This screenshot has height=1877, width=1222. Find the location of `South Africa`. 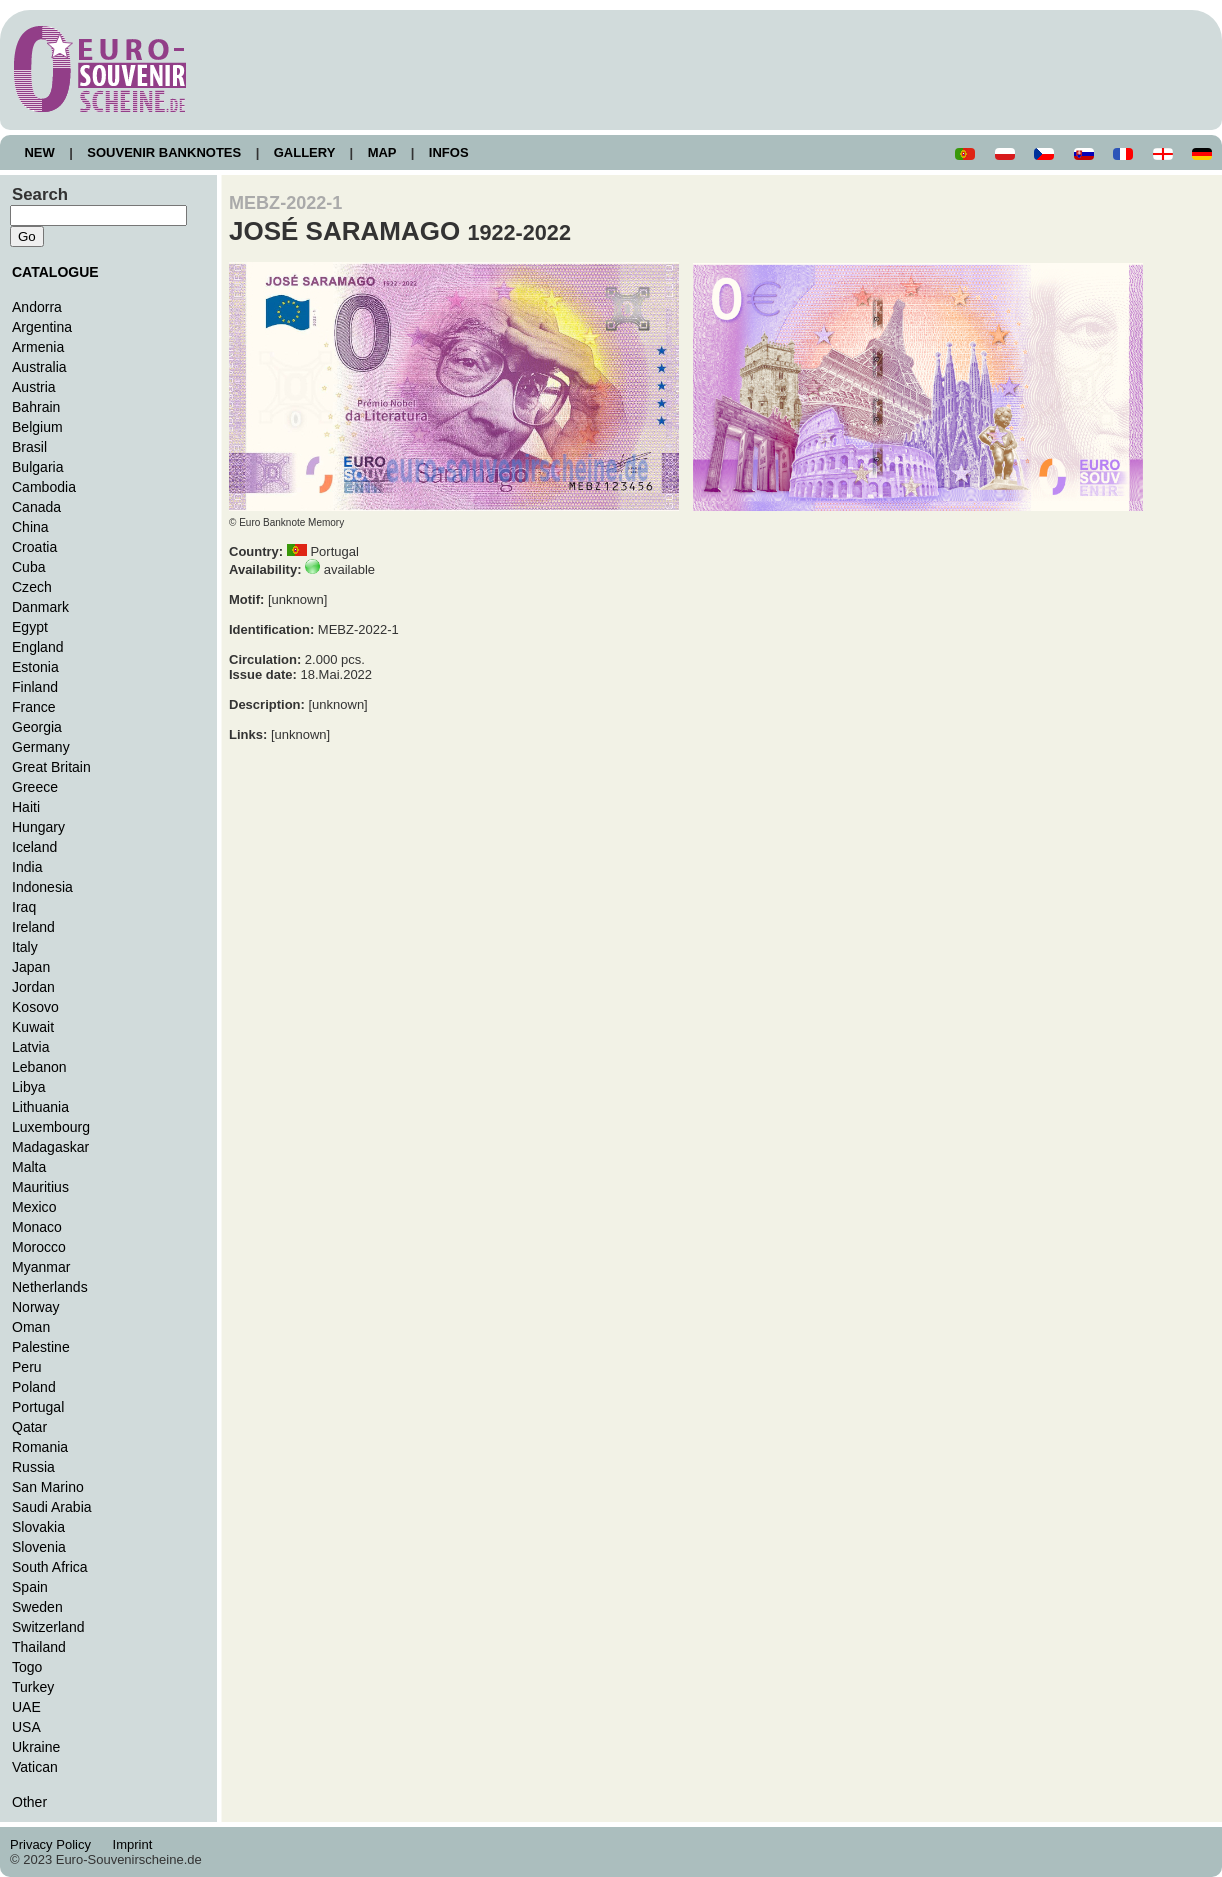

South Africa is located at coordinates (50, 1567).